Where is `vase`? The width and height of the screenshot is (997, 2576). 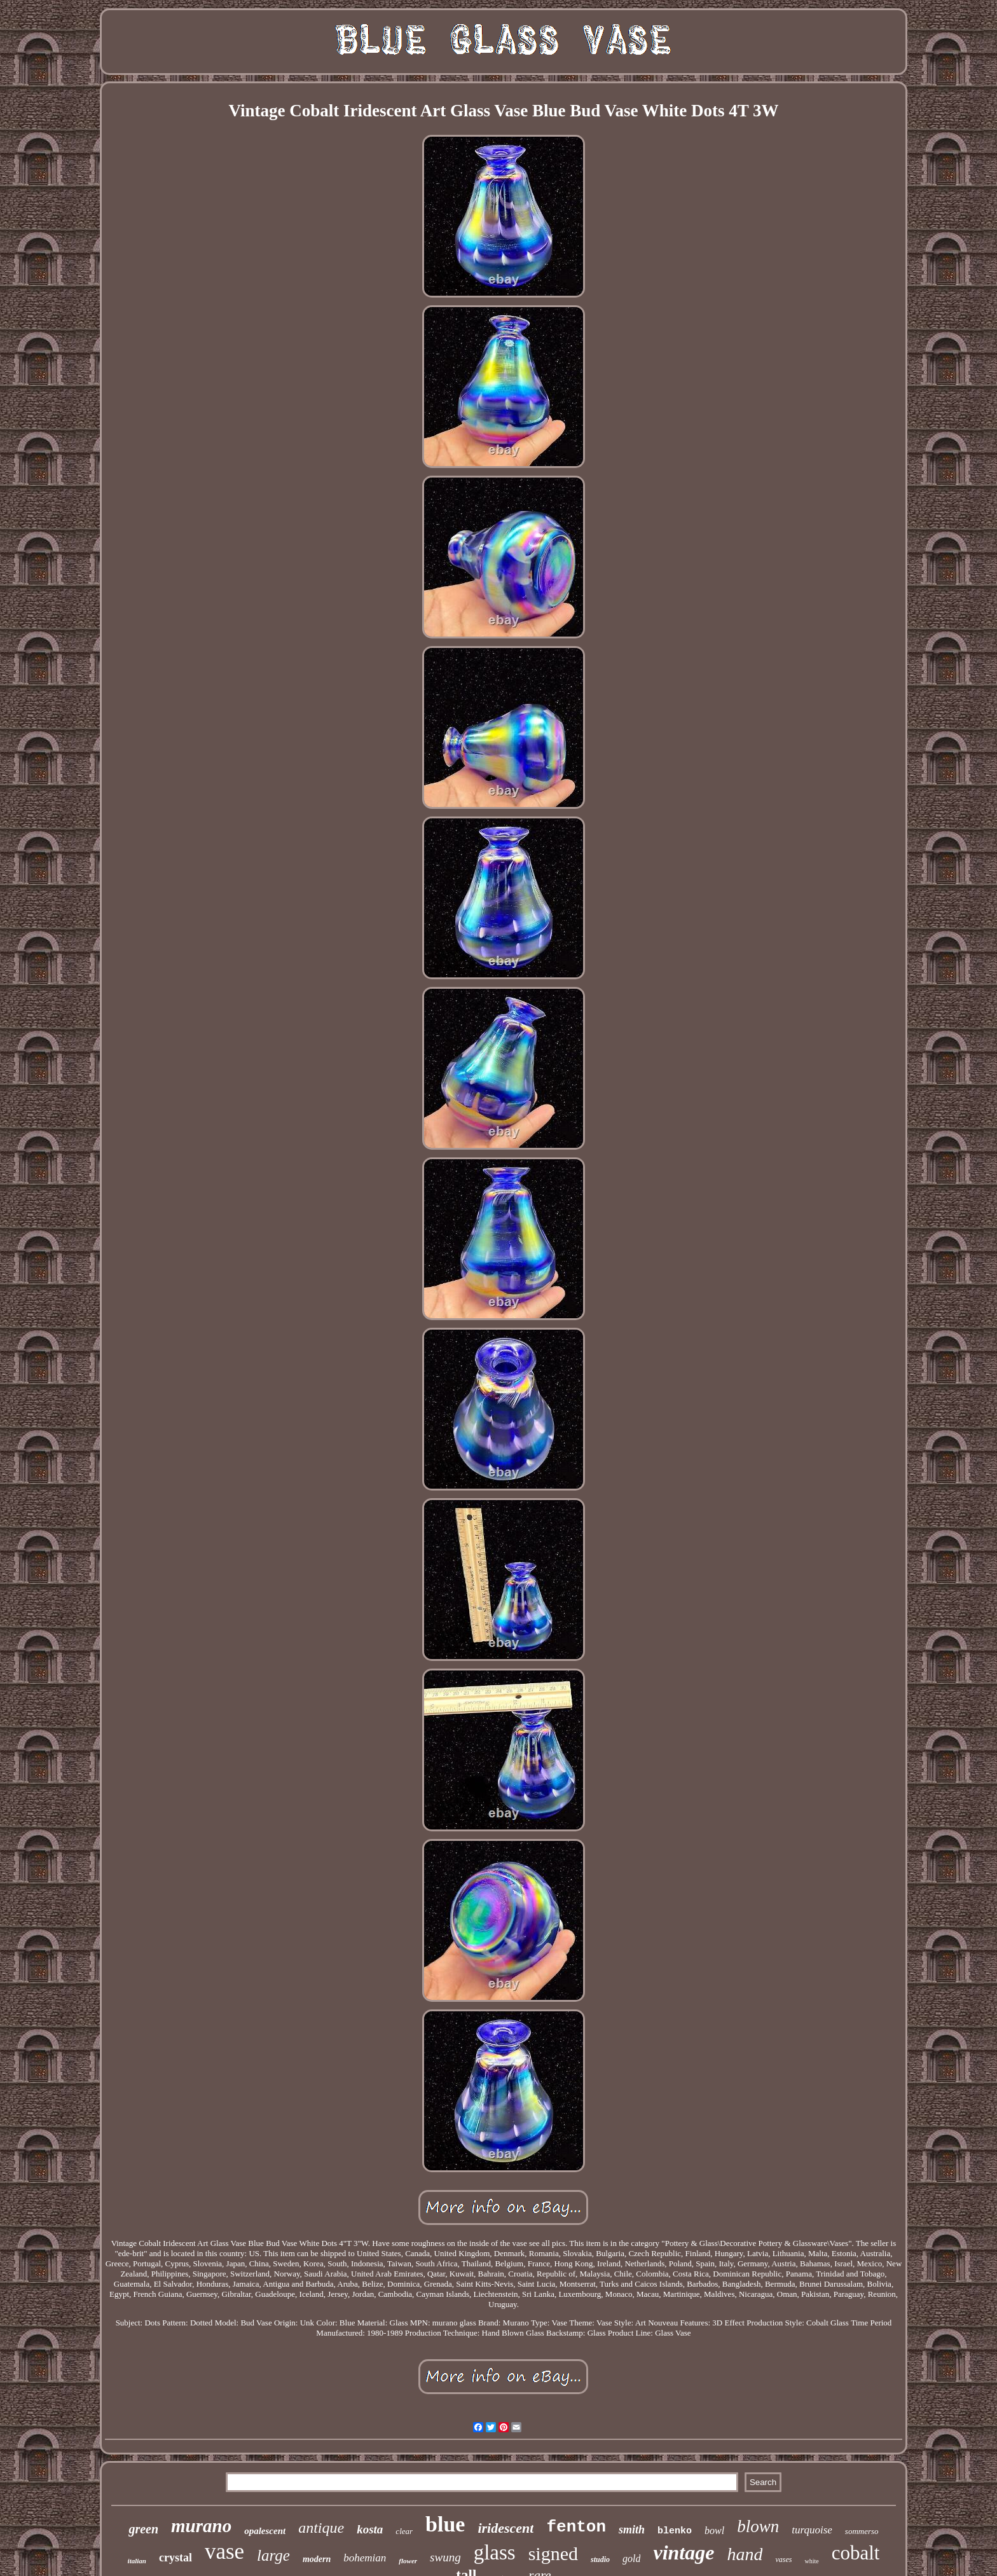 vase is located at coordinates (224, 2551).